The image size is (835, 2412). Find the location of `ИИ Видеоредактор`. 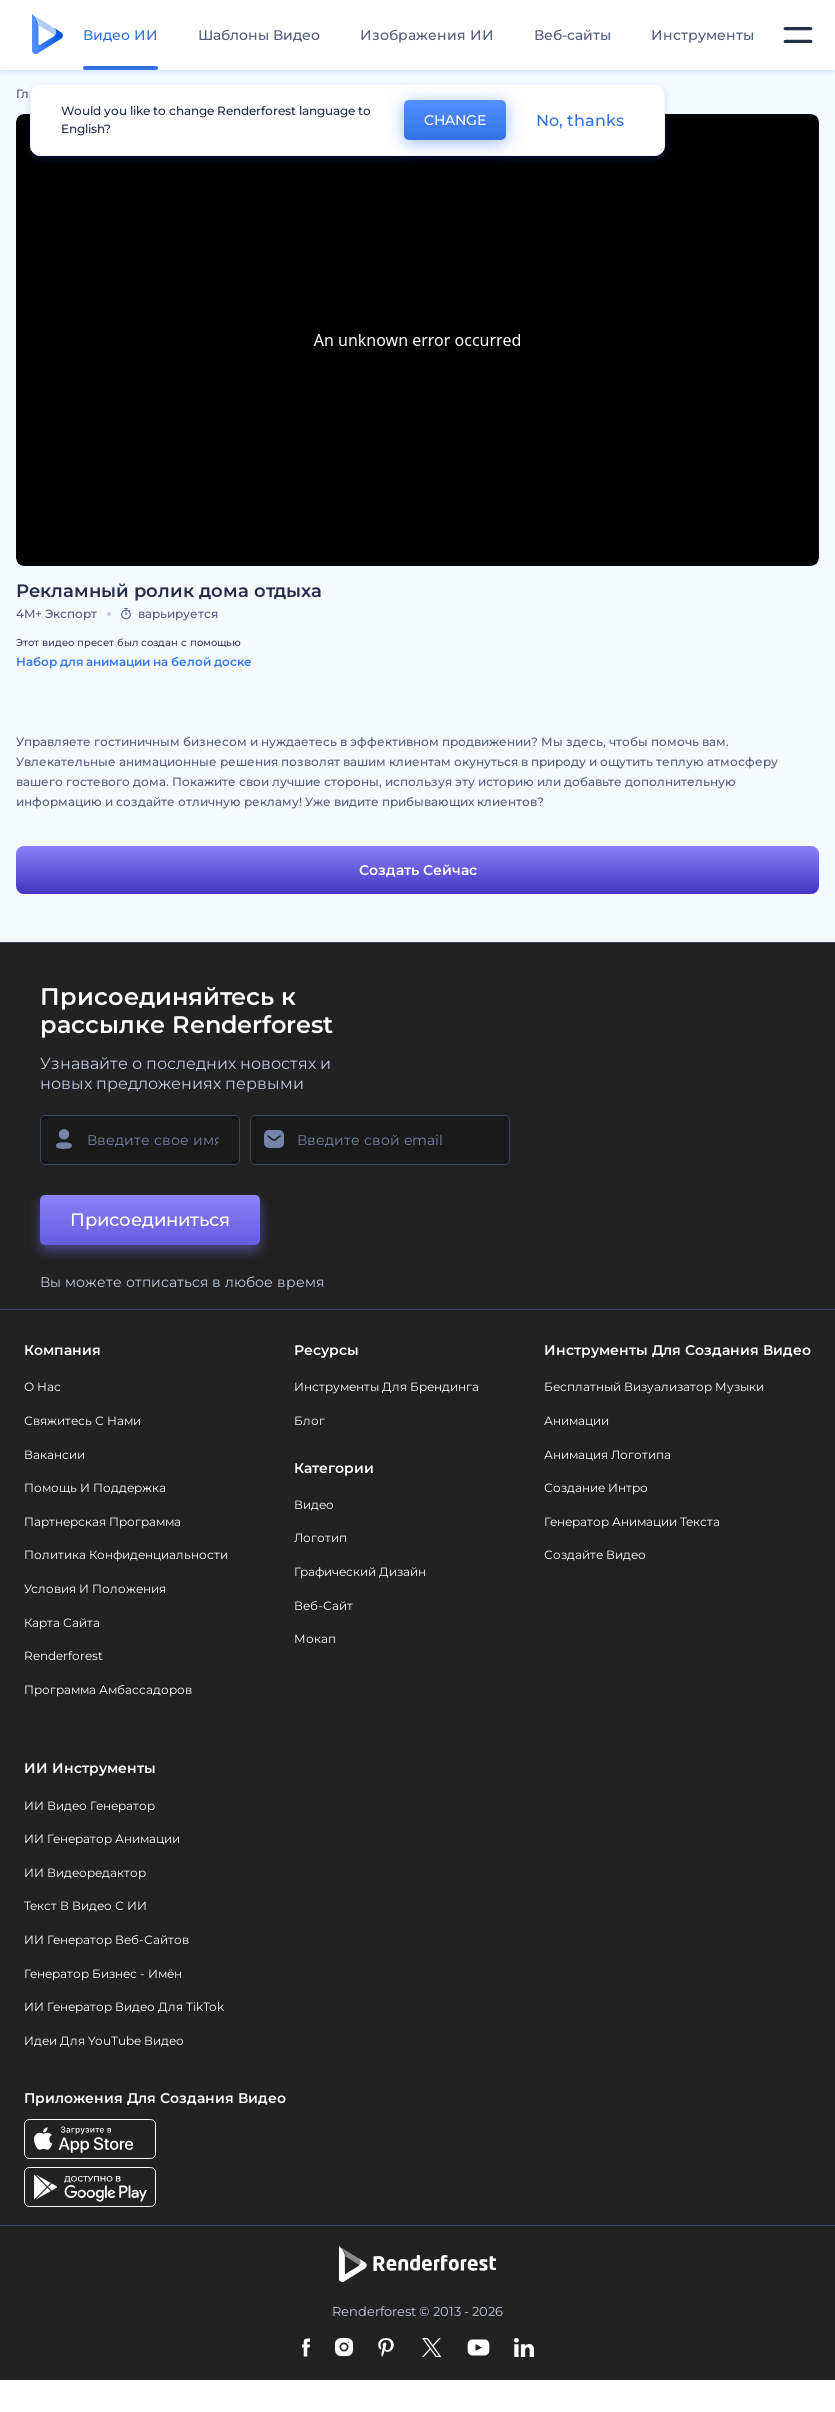

ИИ Видеоредактор is located at coordinates (85, 1872).